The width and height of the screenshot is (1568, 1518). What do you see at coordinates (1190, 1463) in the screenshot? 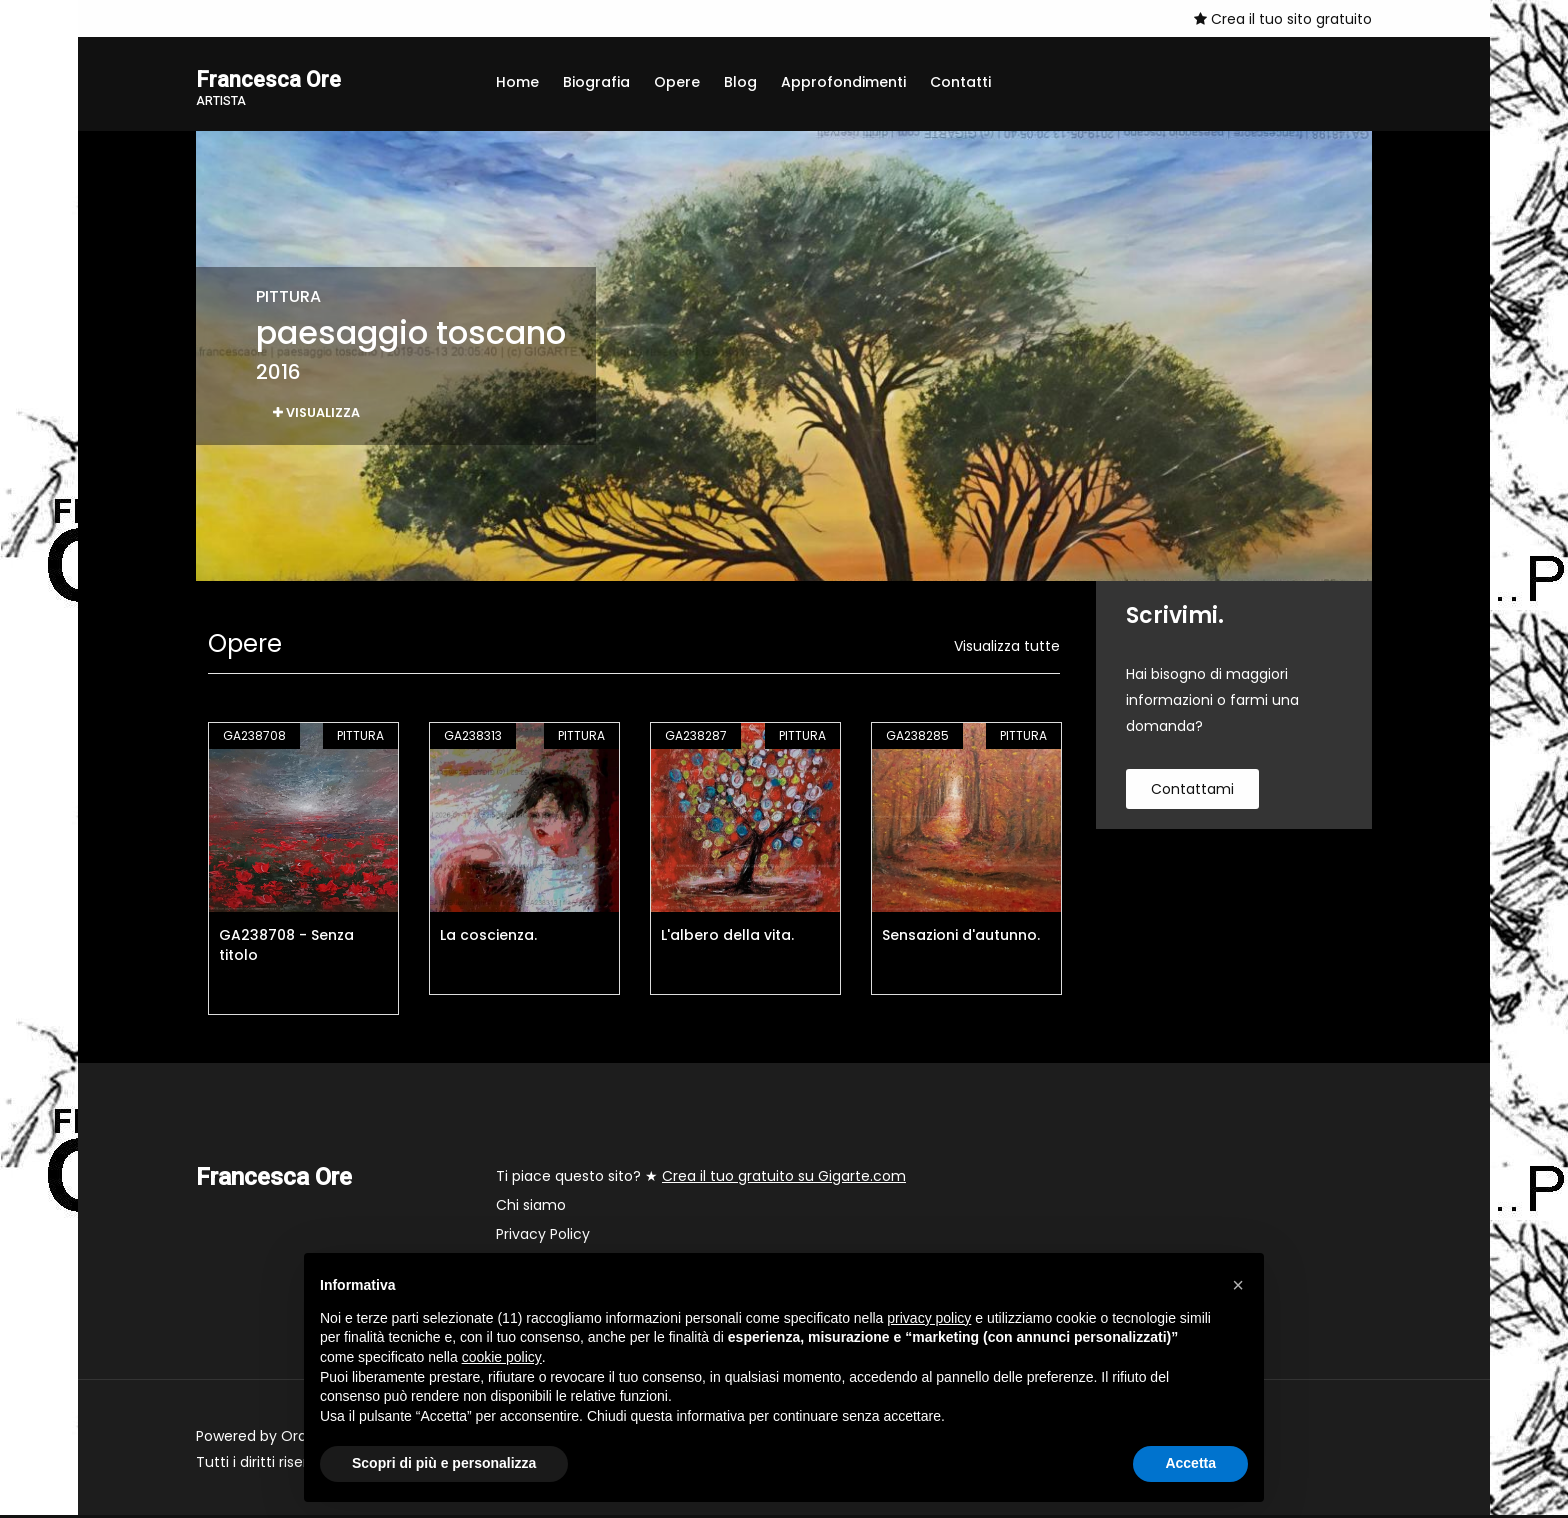
I see `Accetta [button]` at bounding box center [1190, 1463].